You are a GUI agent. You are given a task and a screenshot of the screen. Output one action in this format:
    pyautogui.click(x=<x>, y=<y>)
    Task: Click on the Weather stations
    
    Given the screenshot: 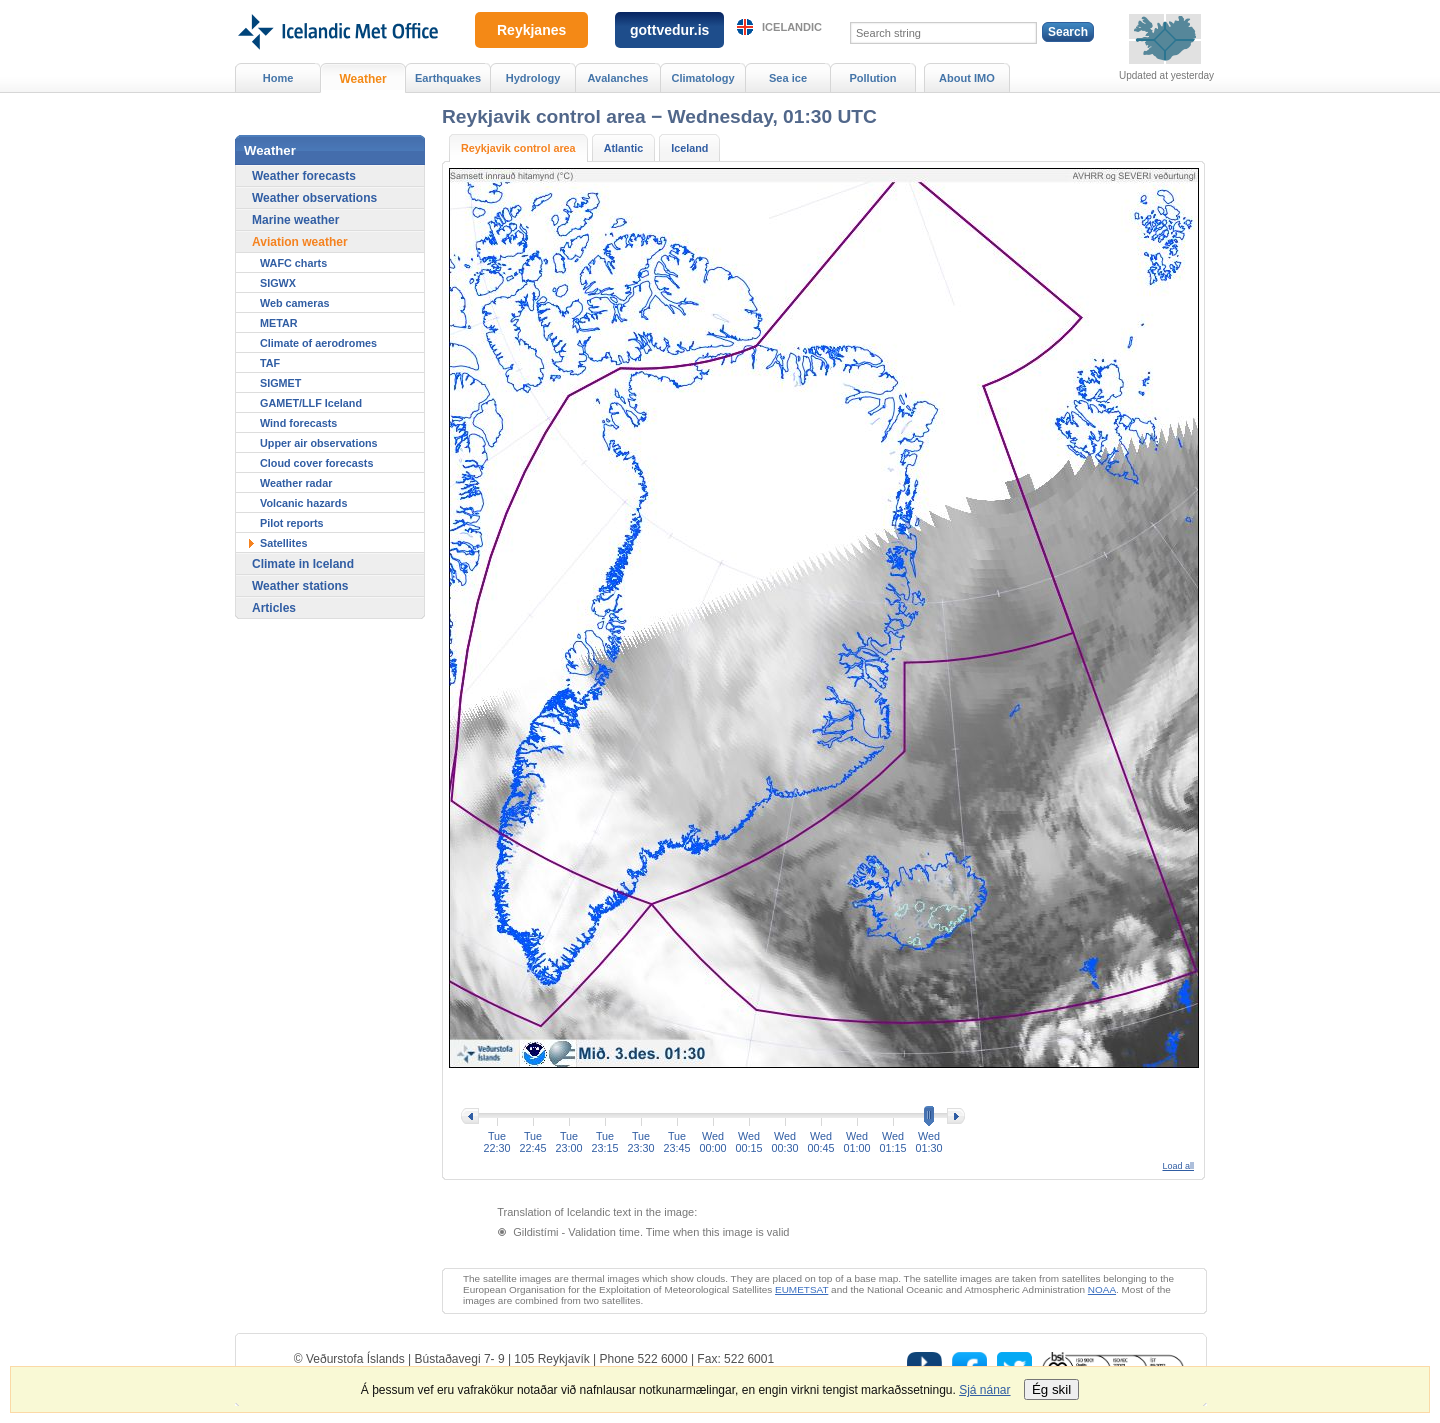 What is the action you would take?
    pyautogui.click(x=300, y=586)
    